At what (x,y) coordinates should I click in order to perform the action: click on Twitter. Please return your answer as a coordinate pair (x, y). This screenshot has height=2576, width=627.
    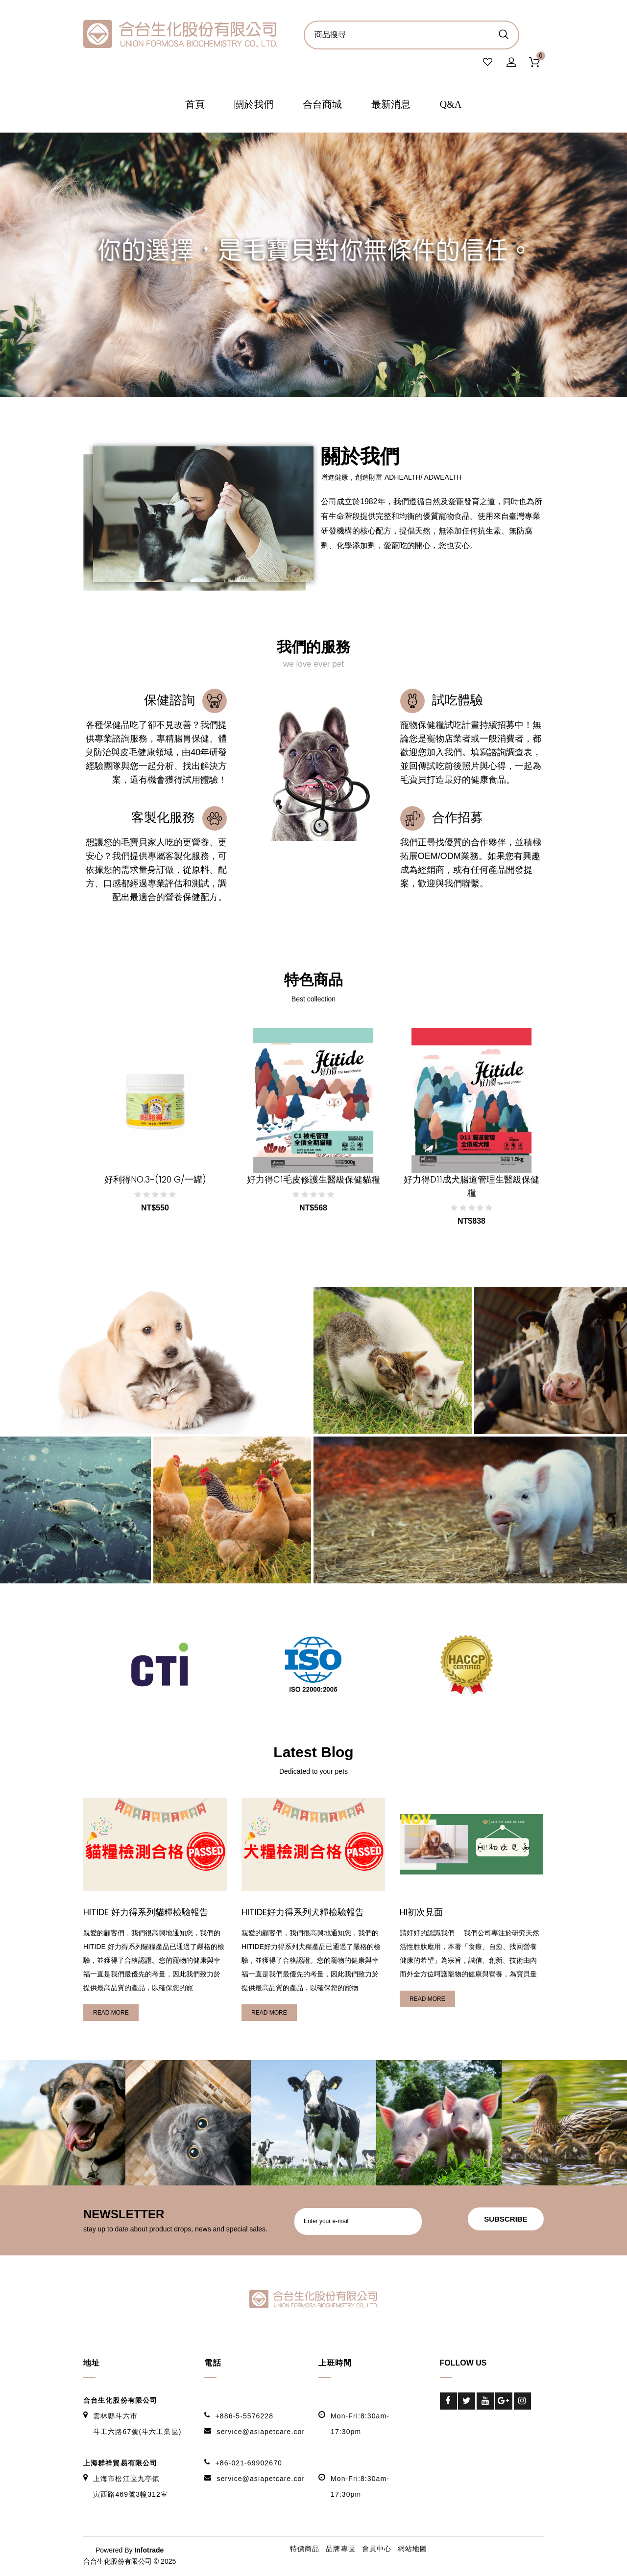
    Looking at the image, I should click on (466, 2402).